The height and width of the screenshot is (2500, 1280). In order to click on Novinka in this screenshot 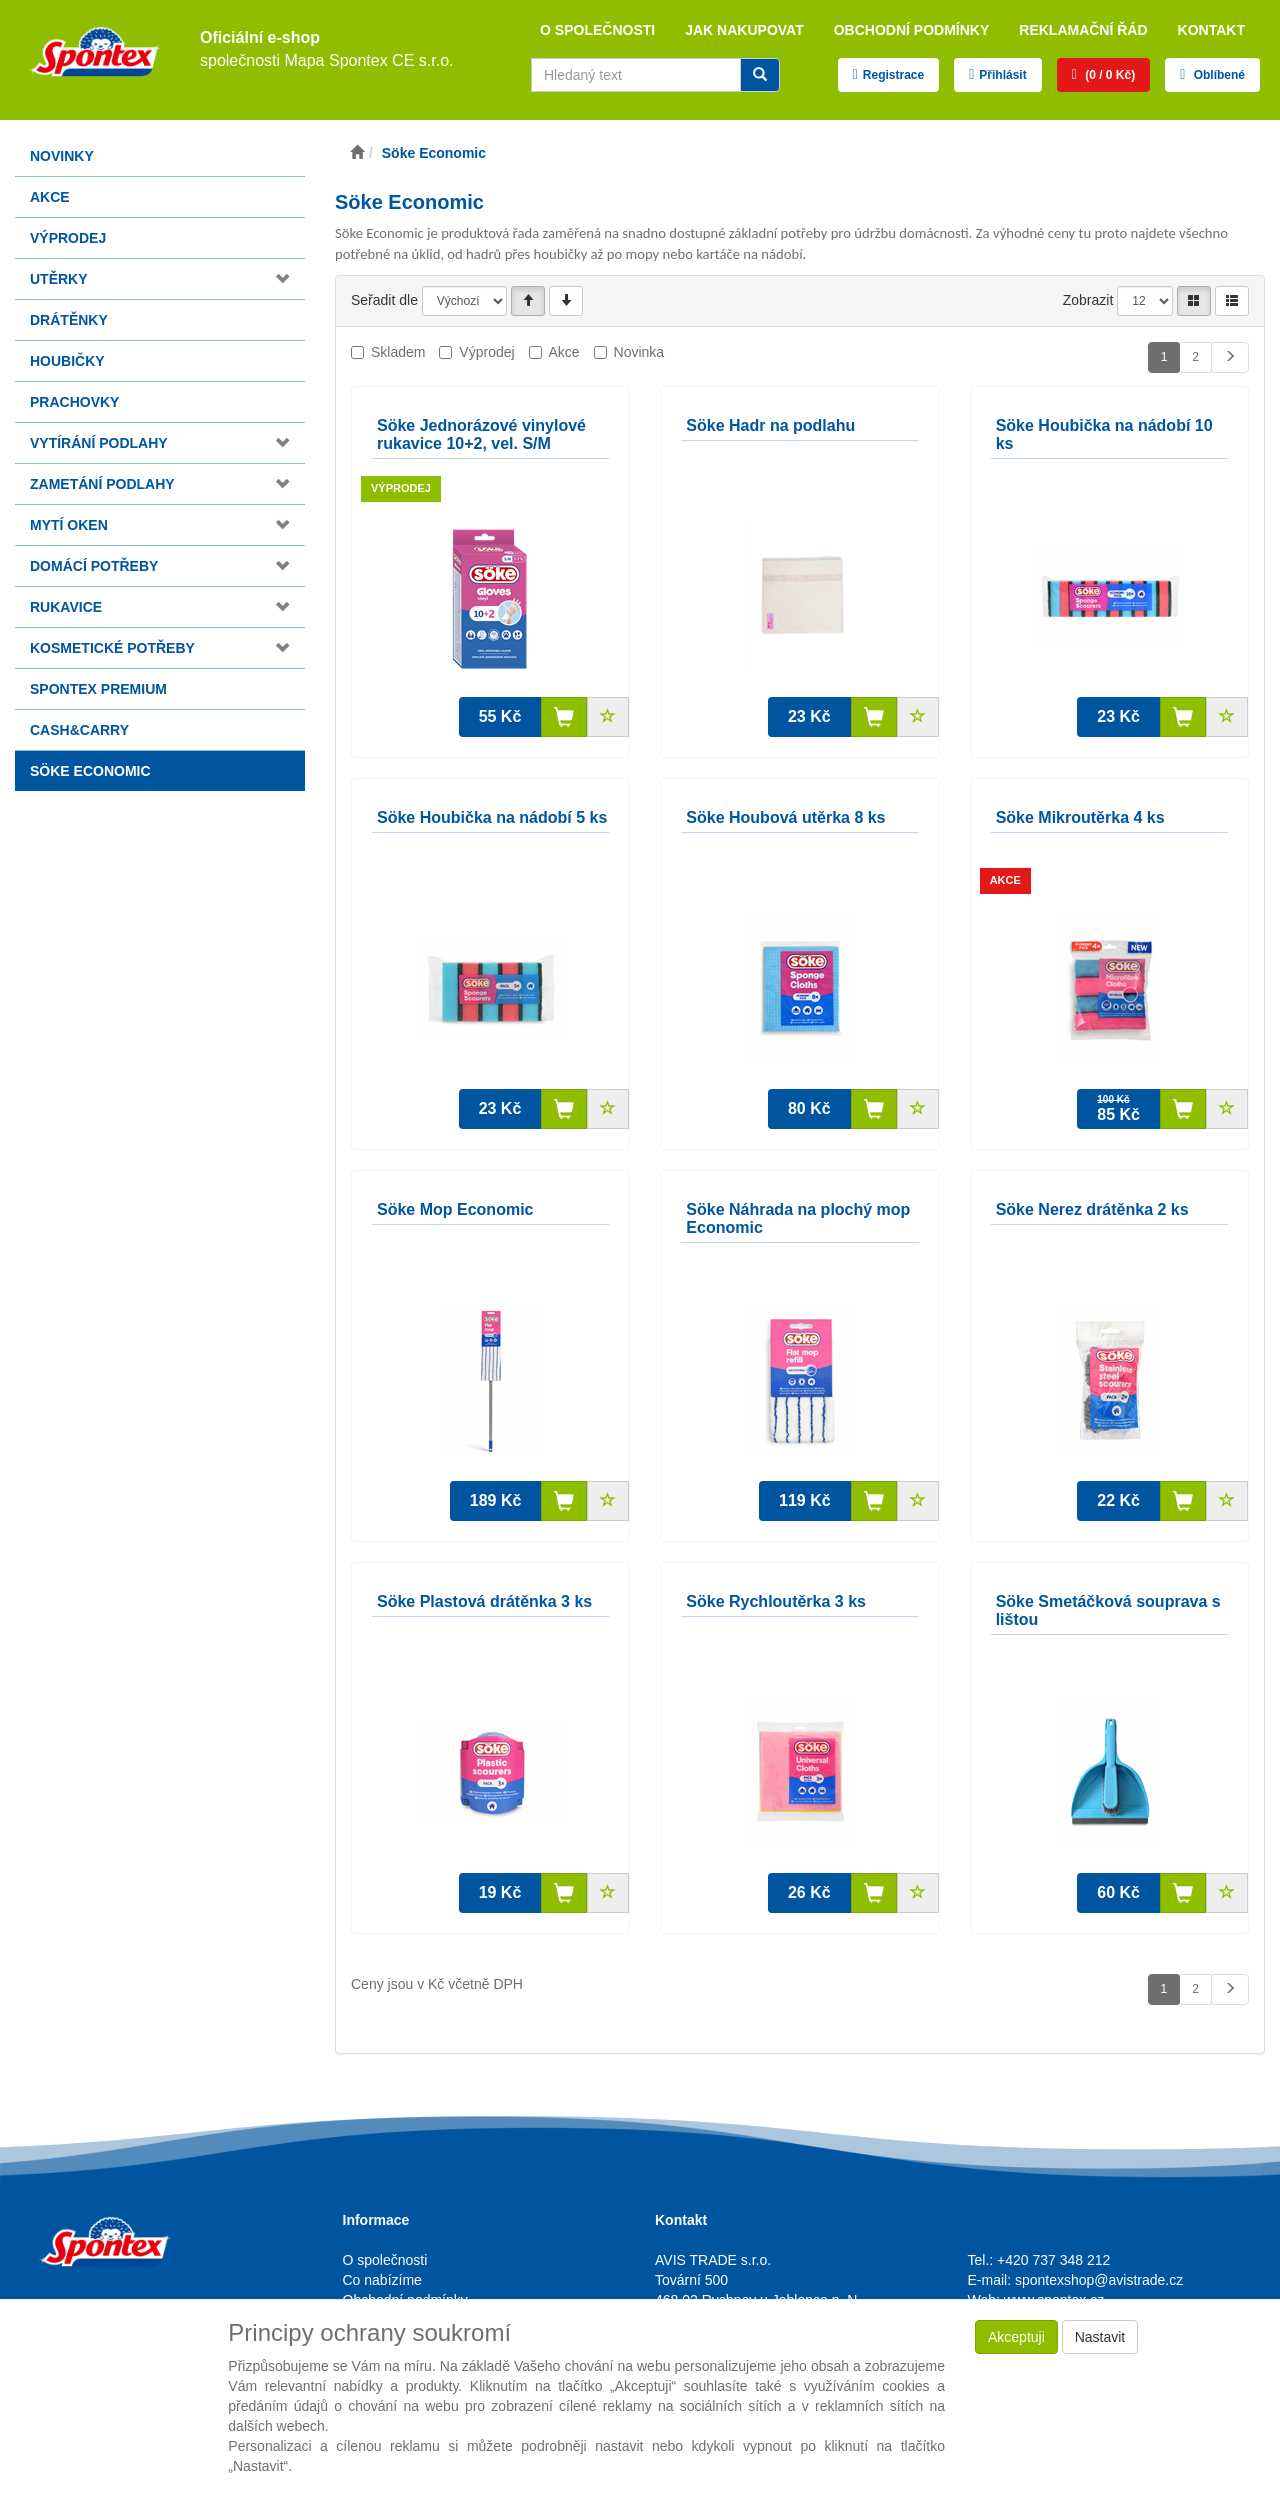, I will do `click(639, 352)`.